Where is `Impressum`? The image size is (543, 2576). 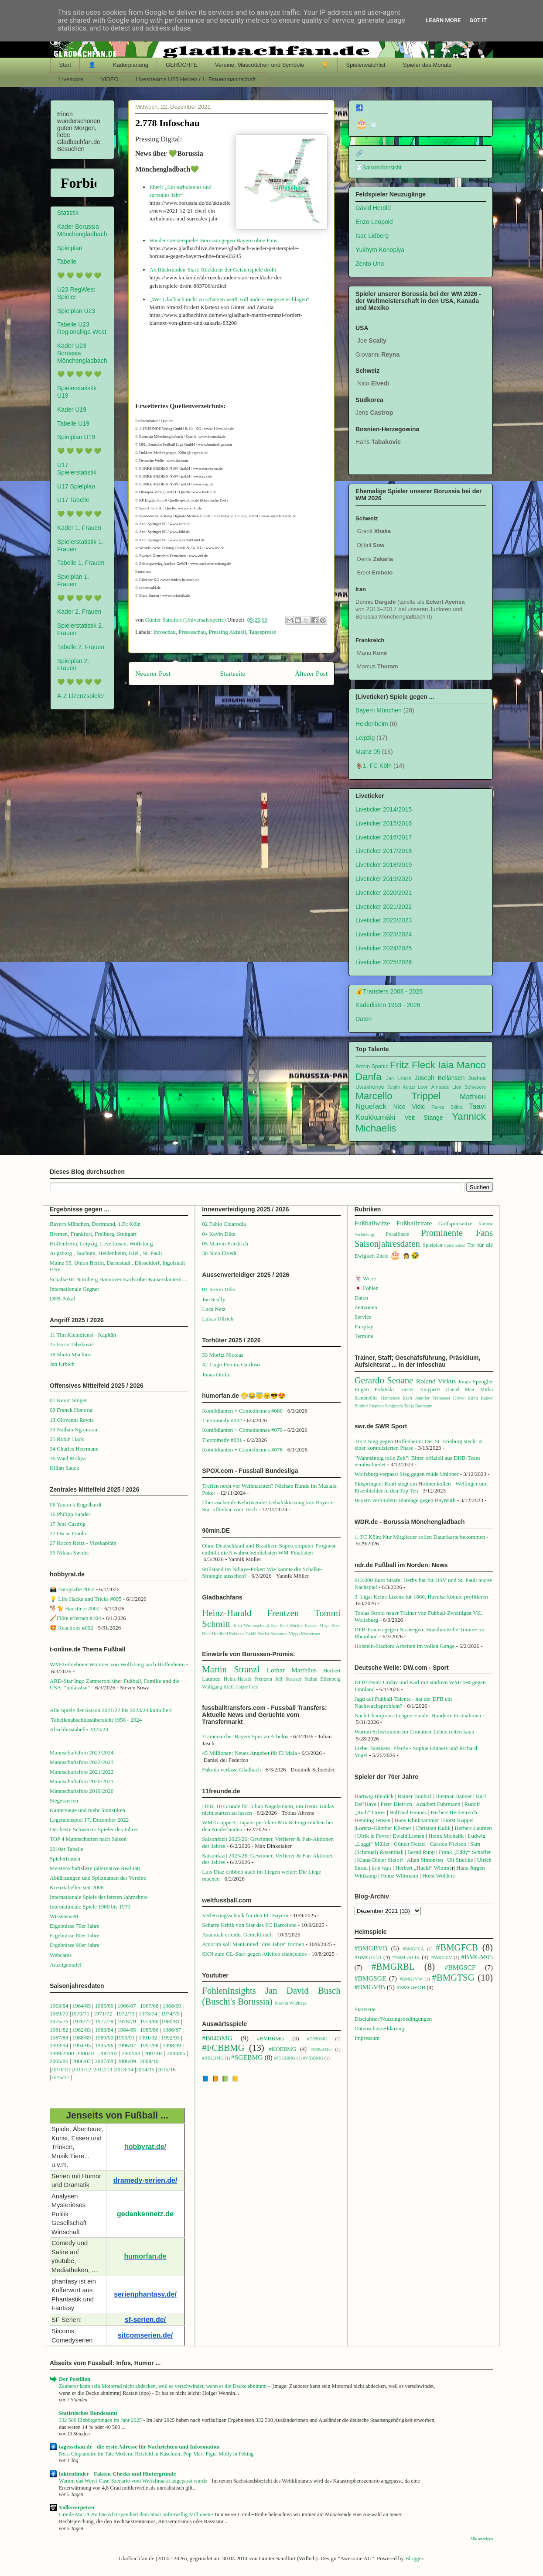
Impressum is located at coordinates (367, 2038).